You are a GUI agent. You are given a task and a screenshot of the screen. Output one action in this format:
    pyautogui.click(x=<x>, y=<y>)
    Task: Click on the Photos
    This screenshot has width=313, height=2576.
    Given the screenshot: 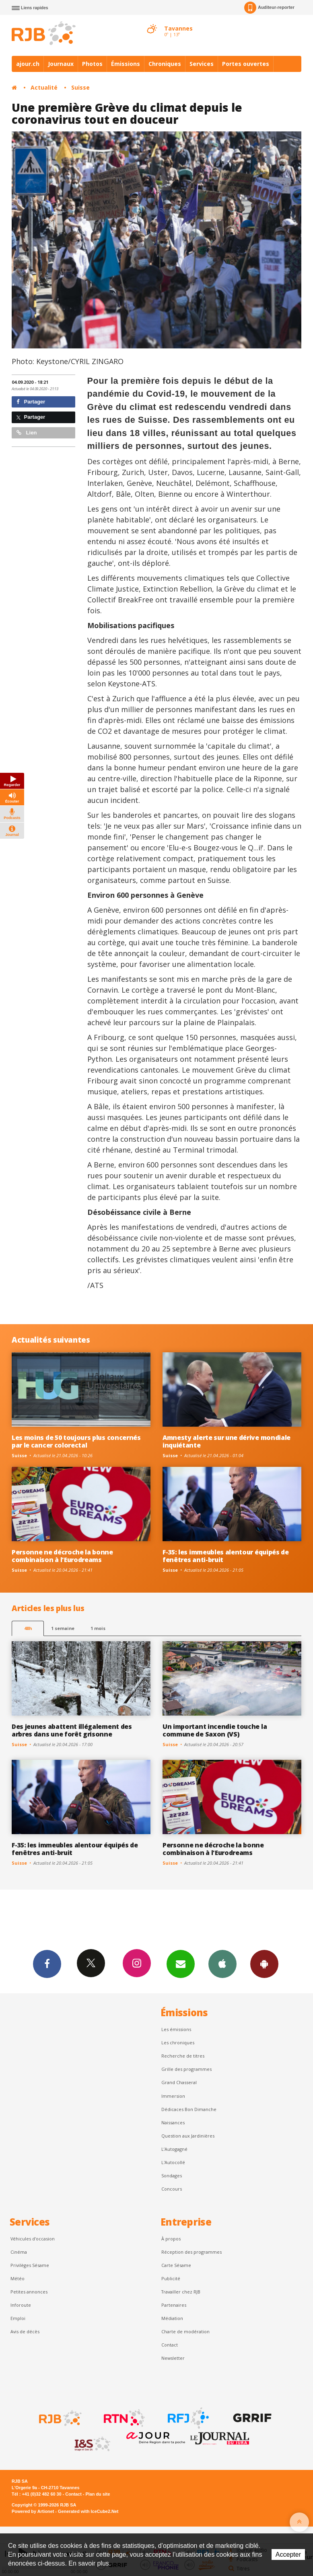 What is the action you would take?
    pyautogui.click(x=92, y=64)
    